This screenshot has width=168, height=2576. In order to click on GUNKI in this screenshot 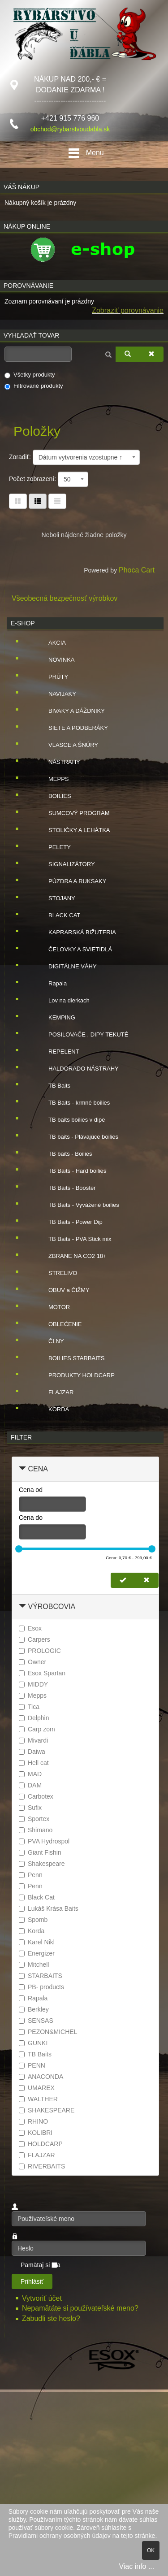, I will do `click(33, 2043)`.